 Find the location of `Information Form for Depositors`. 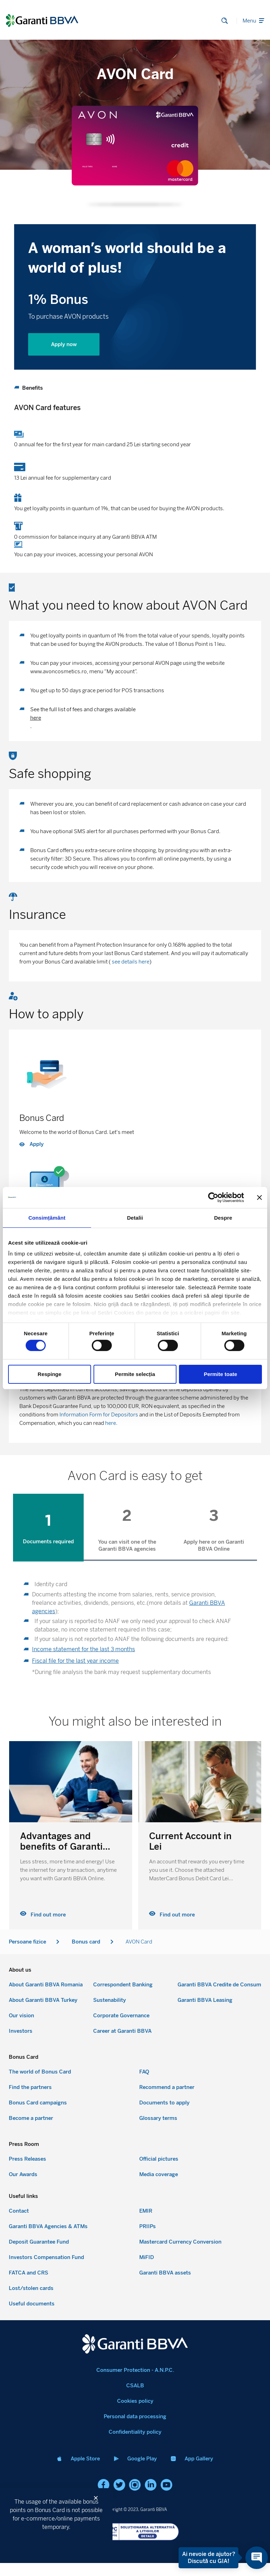

Information Form for Depositors is located at coordinates (98, 1415).